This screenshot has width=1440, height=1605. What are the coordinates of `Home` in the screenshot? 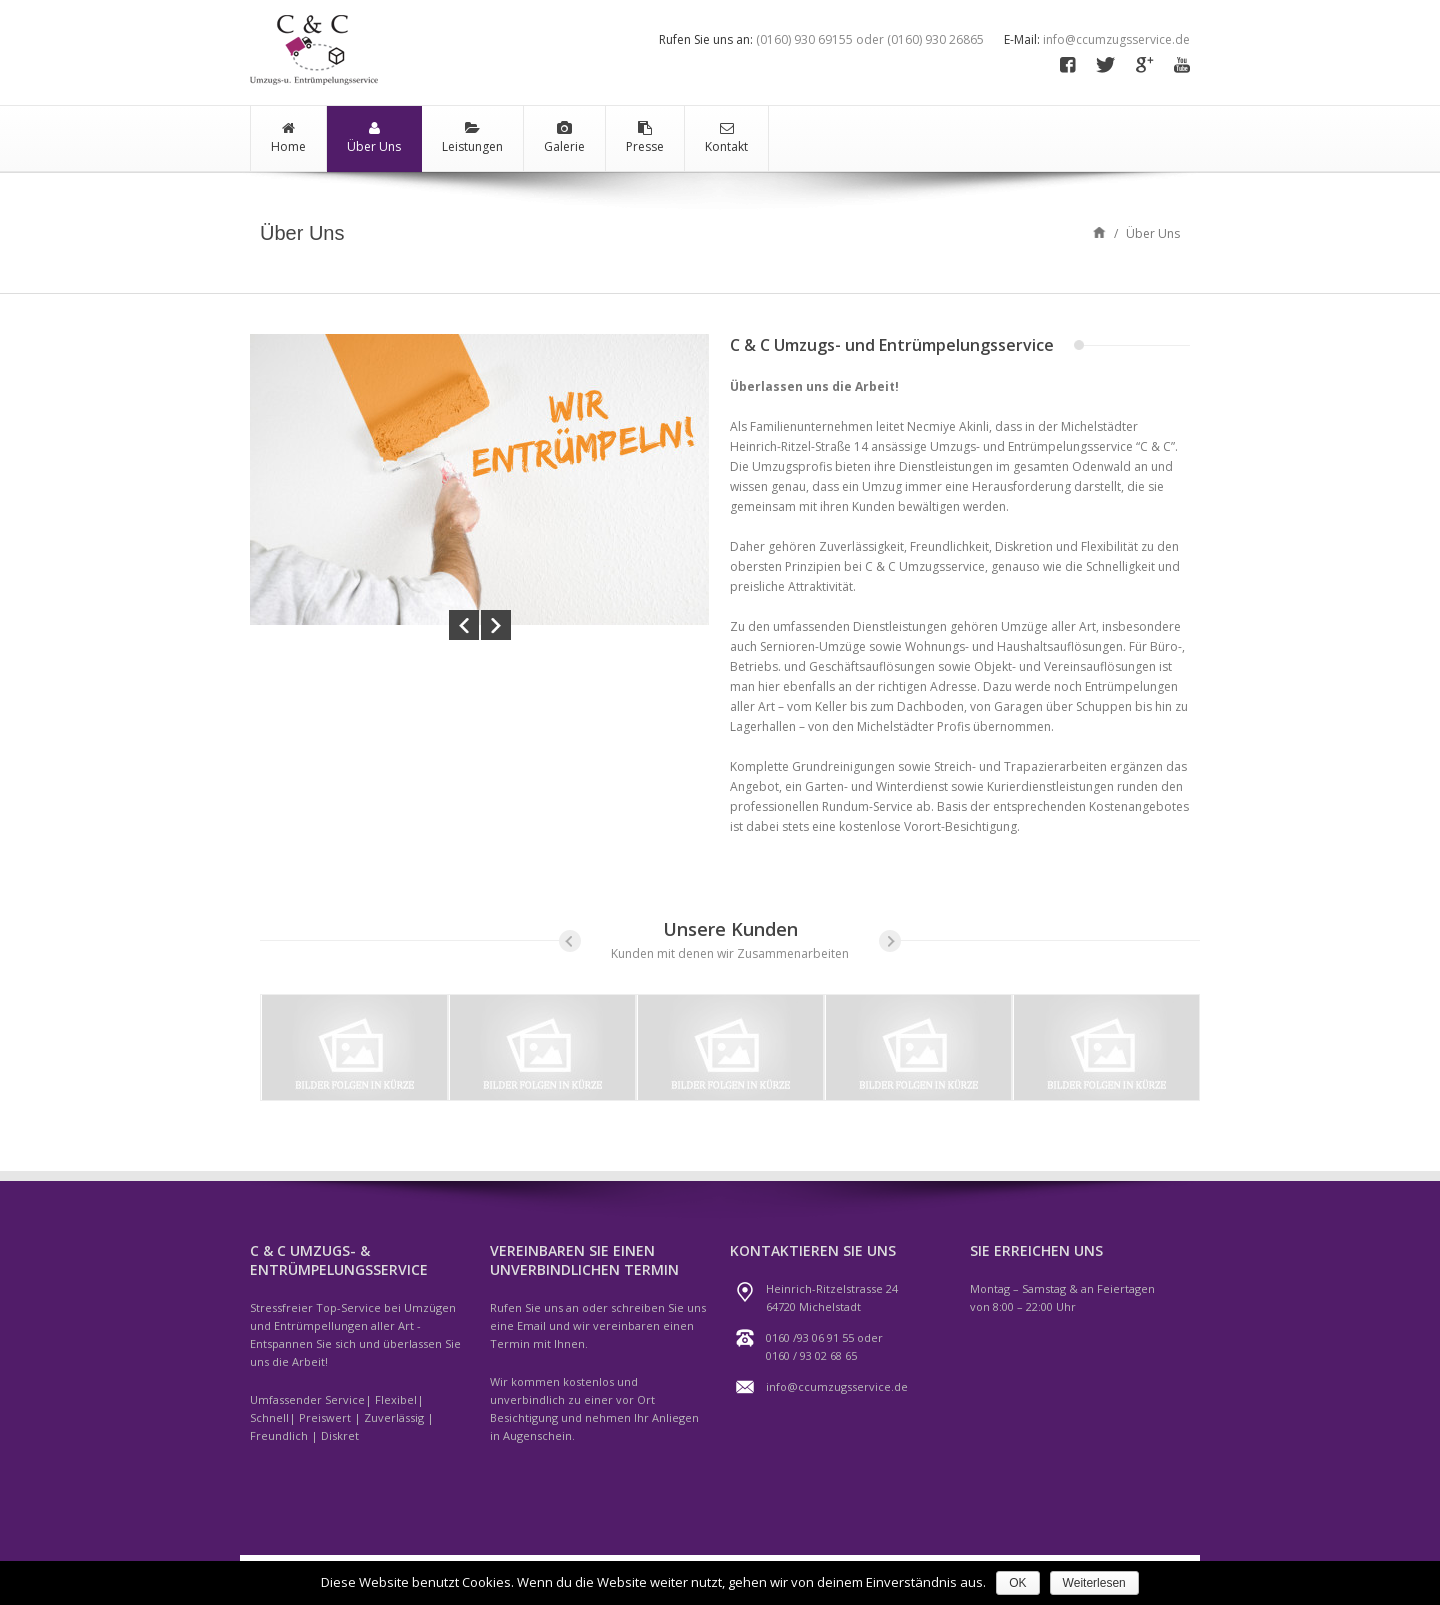 It's located at (288, 138).